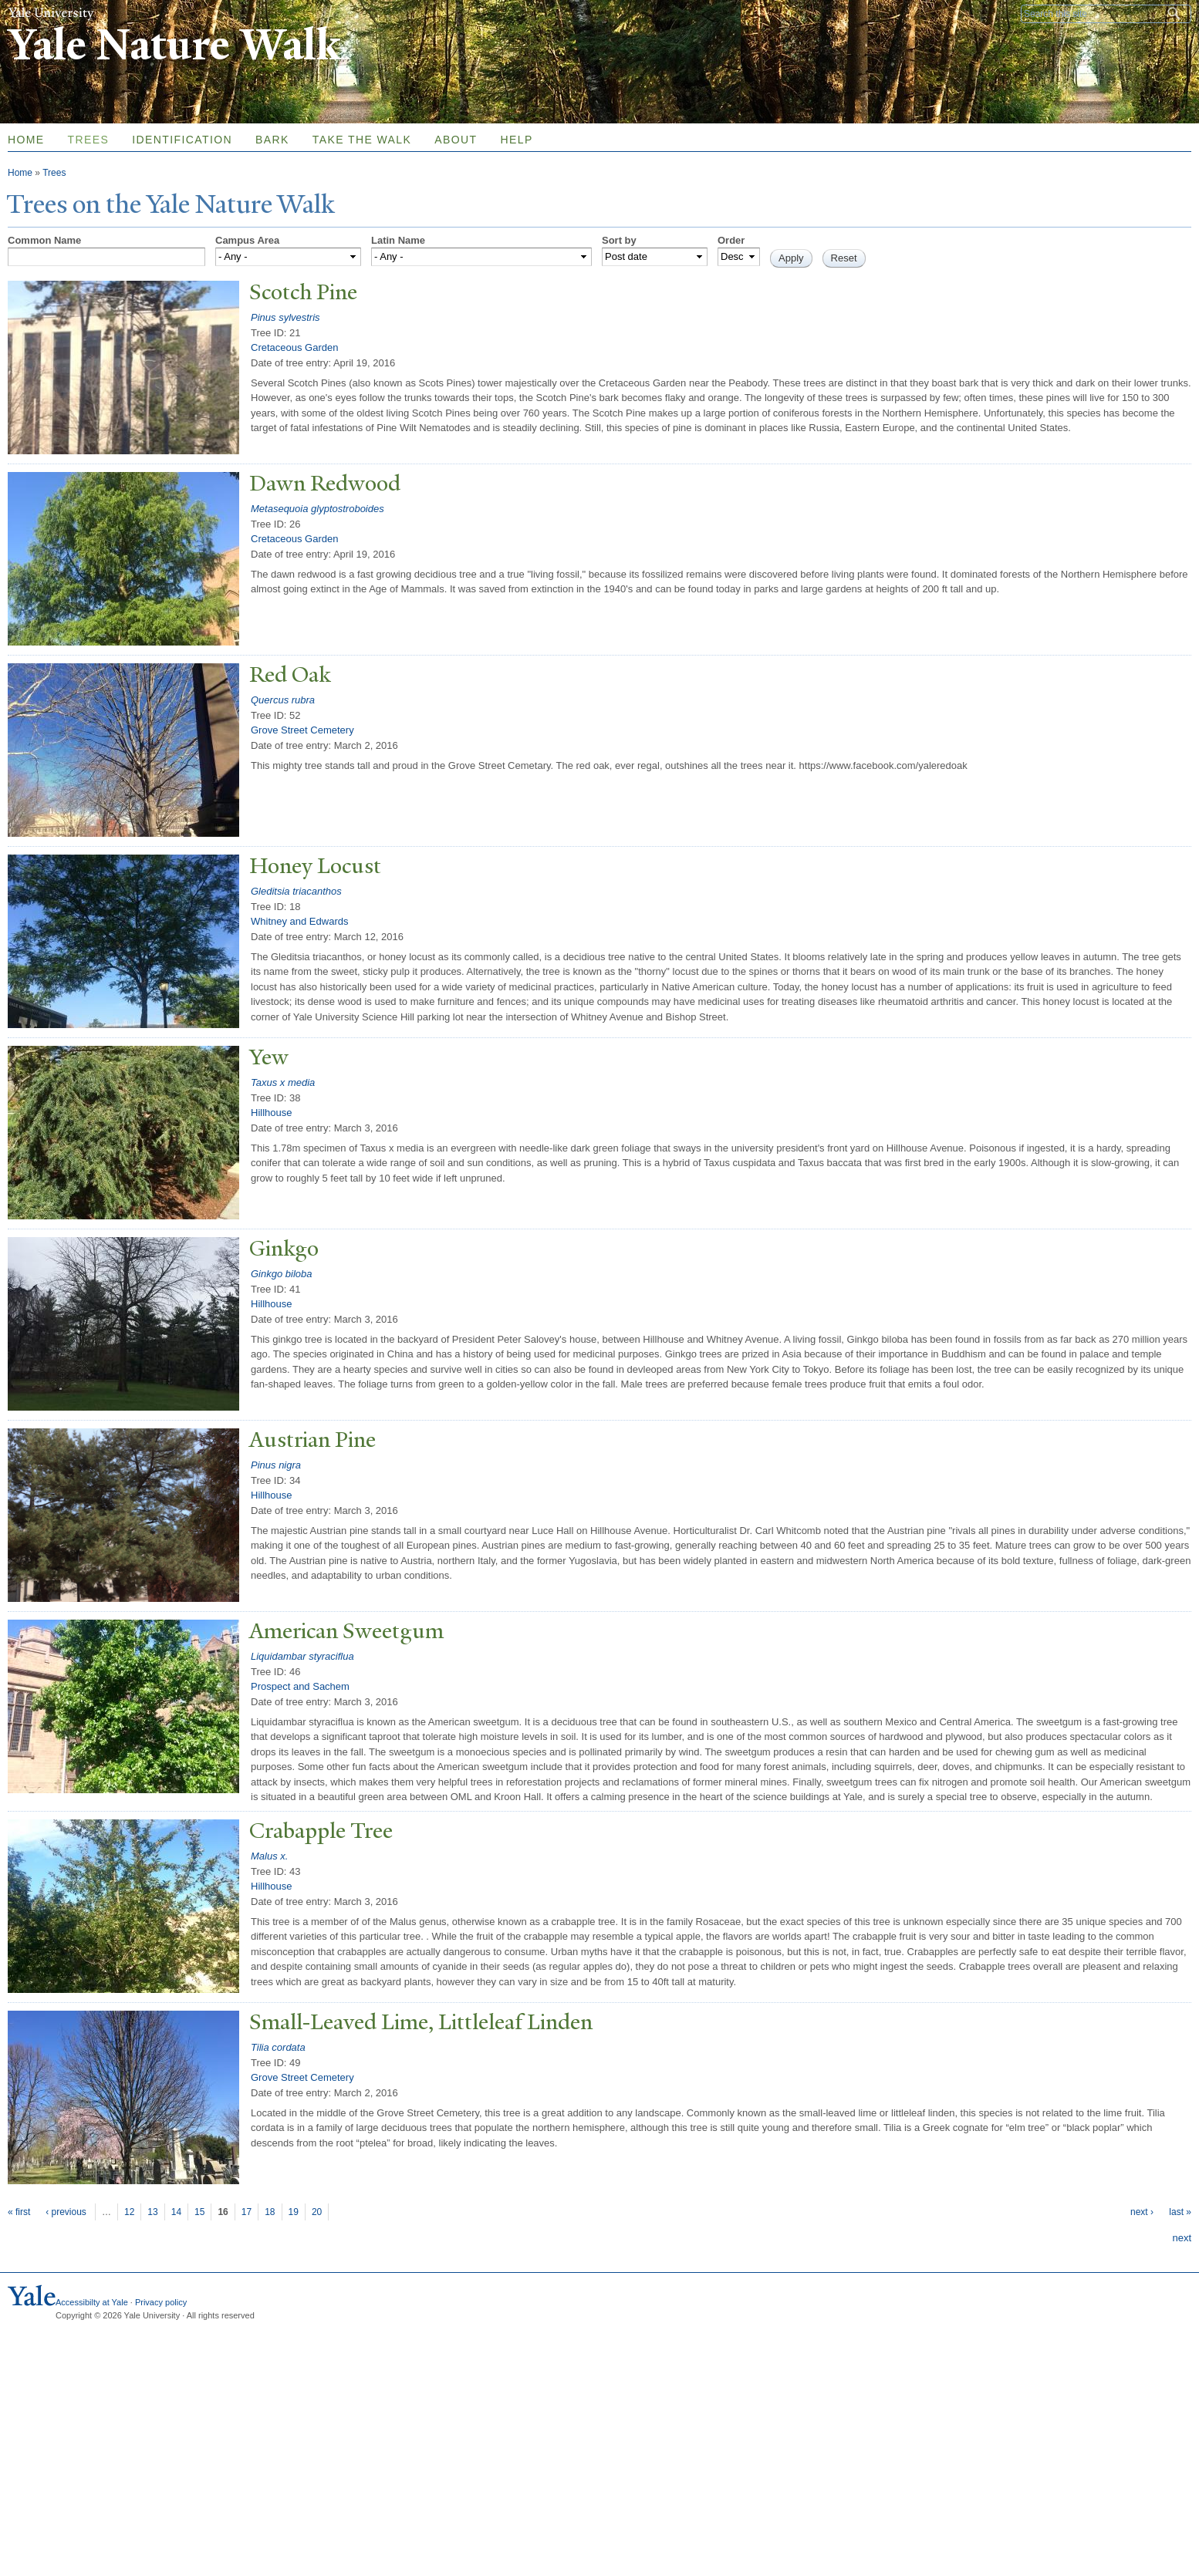 This screenshot has width=1199, height=2576. Describe the element at coordinates (731, 240) in the screenshot. I see `Order` at that location.